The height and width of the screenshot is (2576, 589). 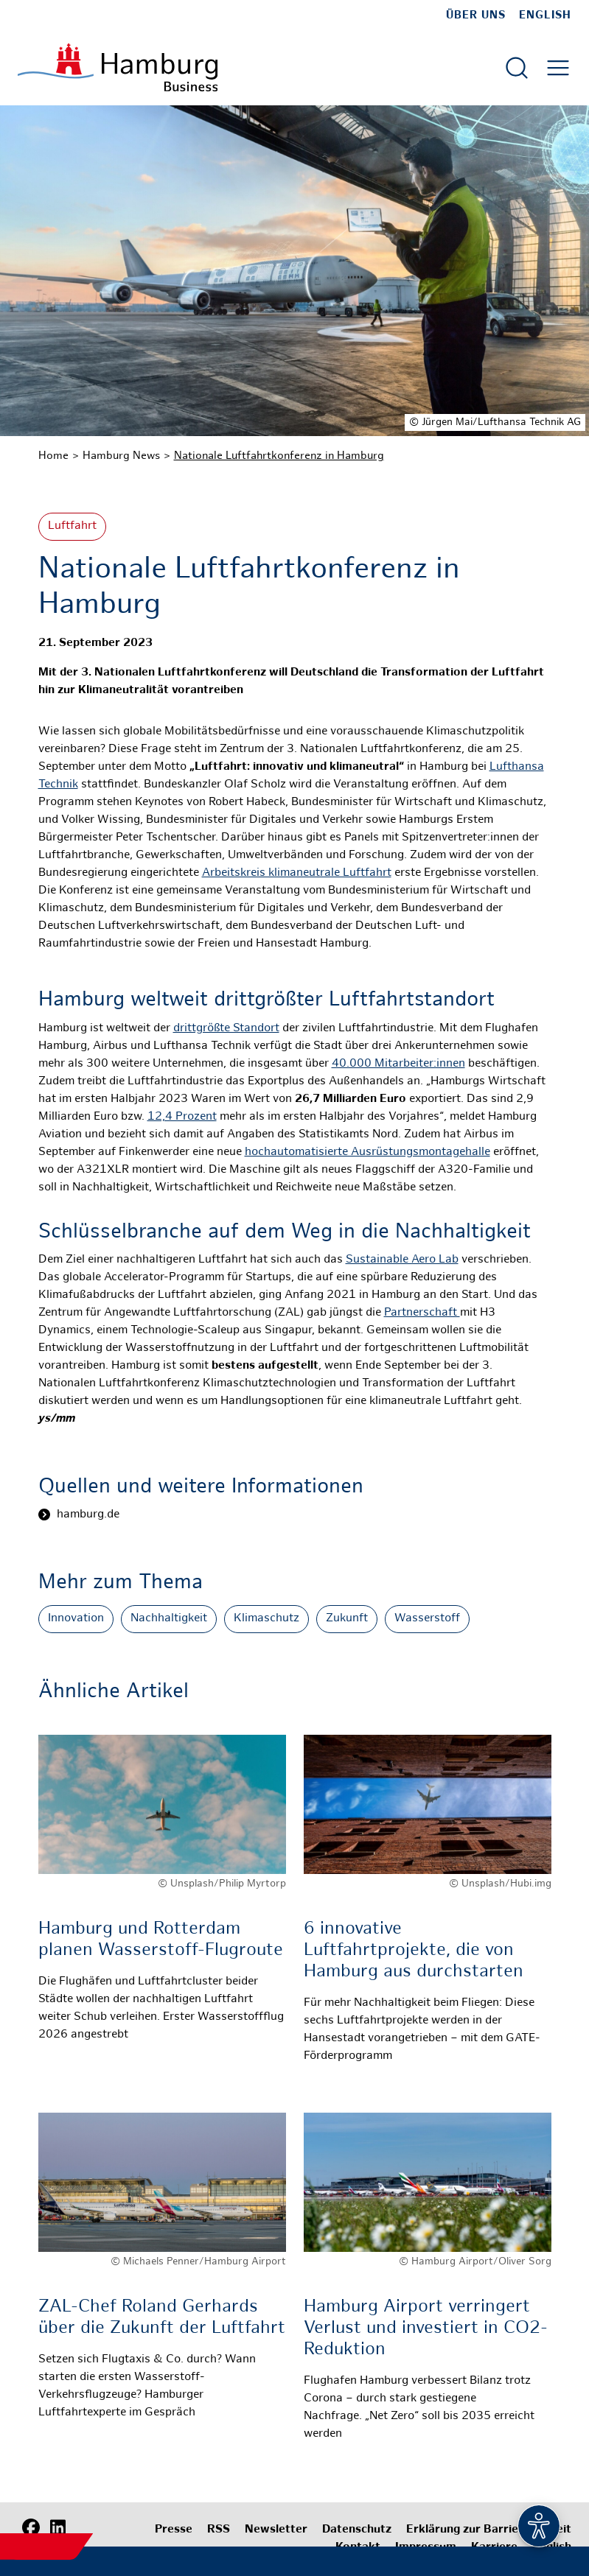 I want to click on Hamburg News, so click(x=121, y=456).